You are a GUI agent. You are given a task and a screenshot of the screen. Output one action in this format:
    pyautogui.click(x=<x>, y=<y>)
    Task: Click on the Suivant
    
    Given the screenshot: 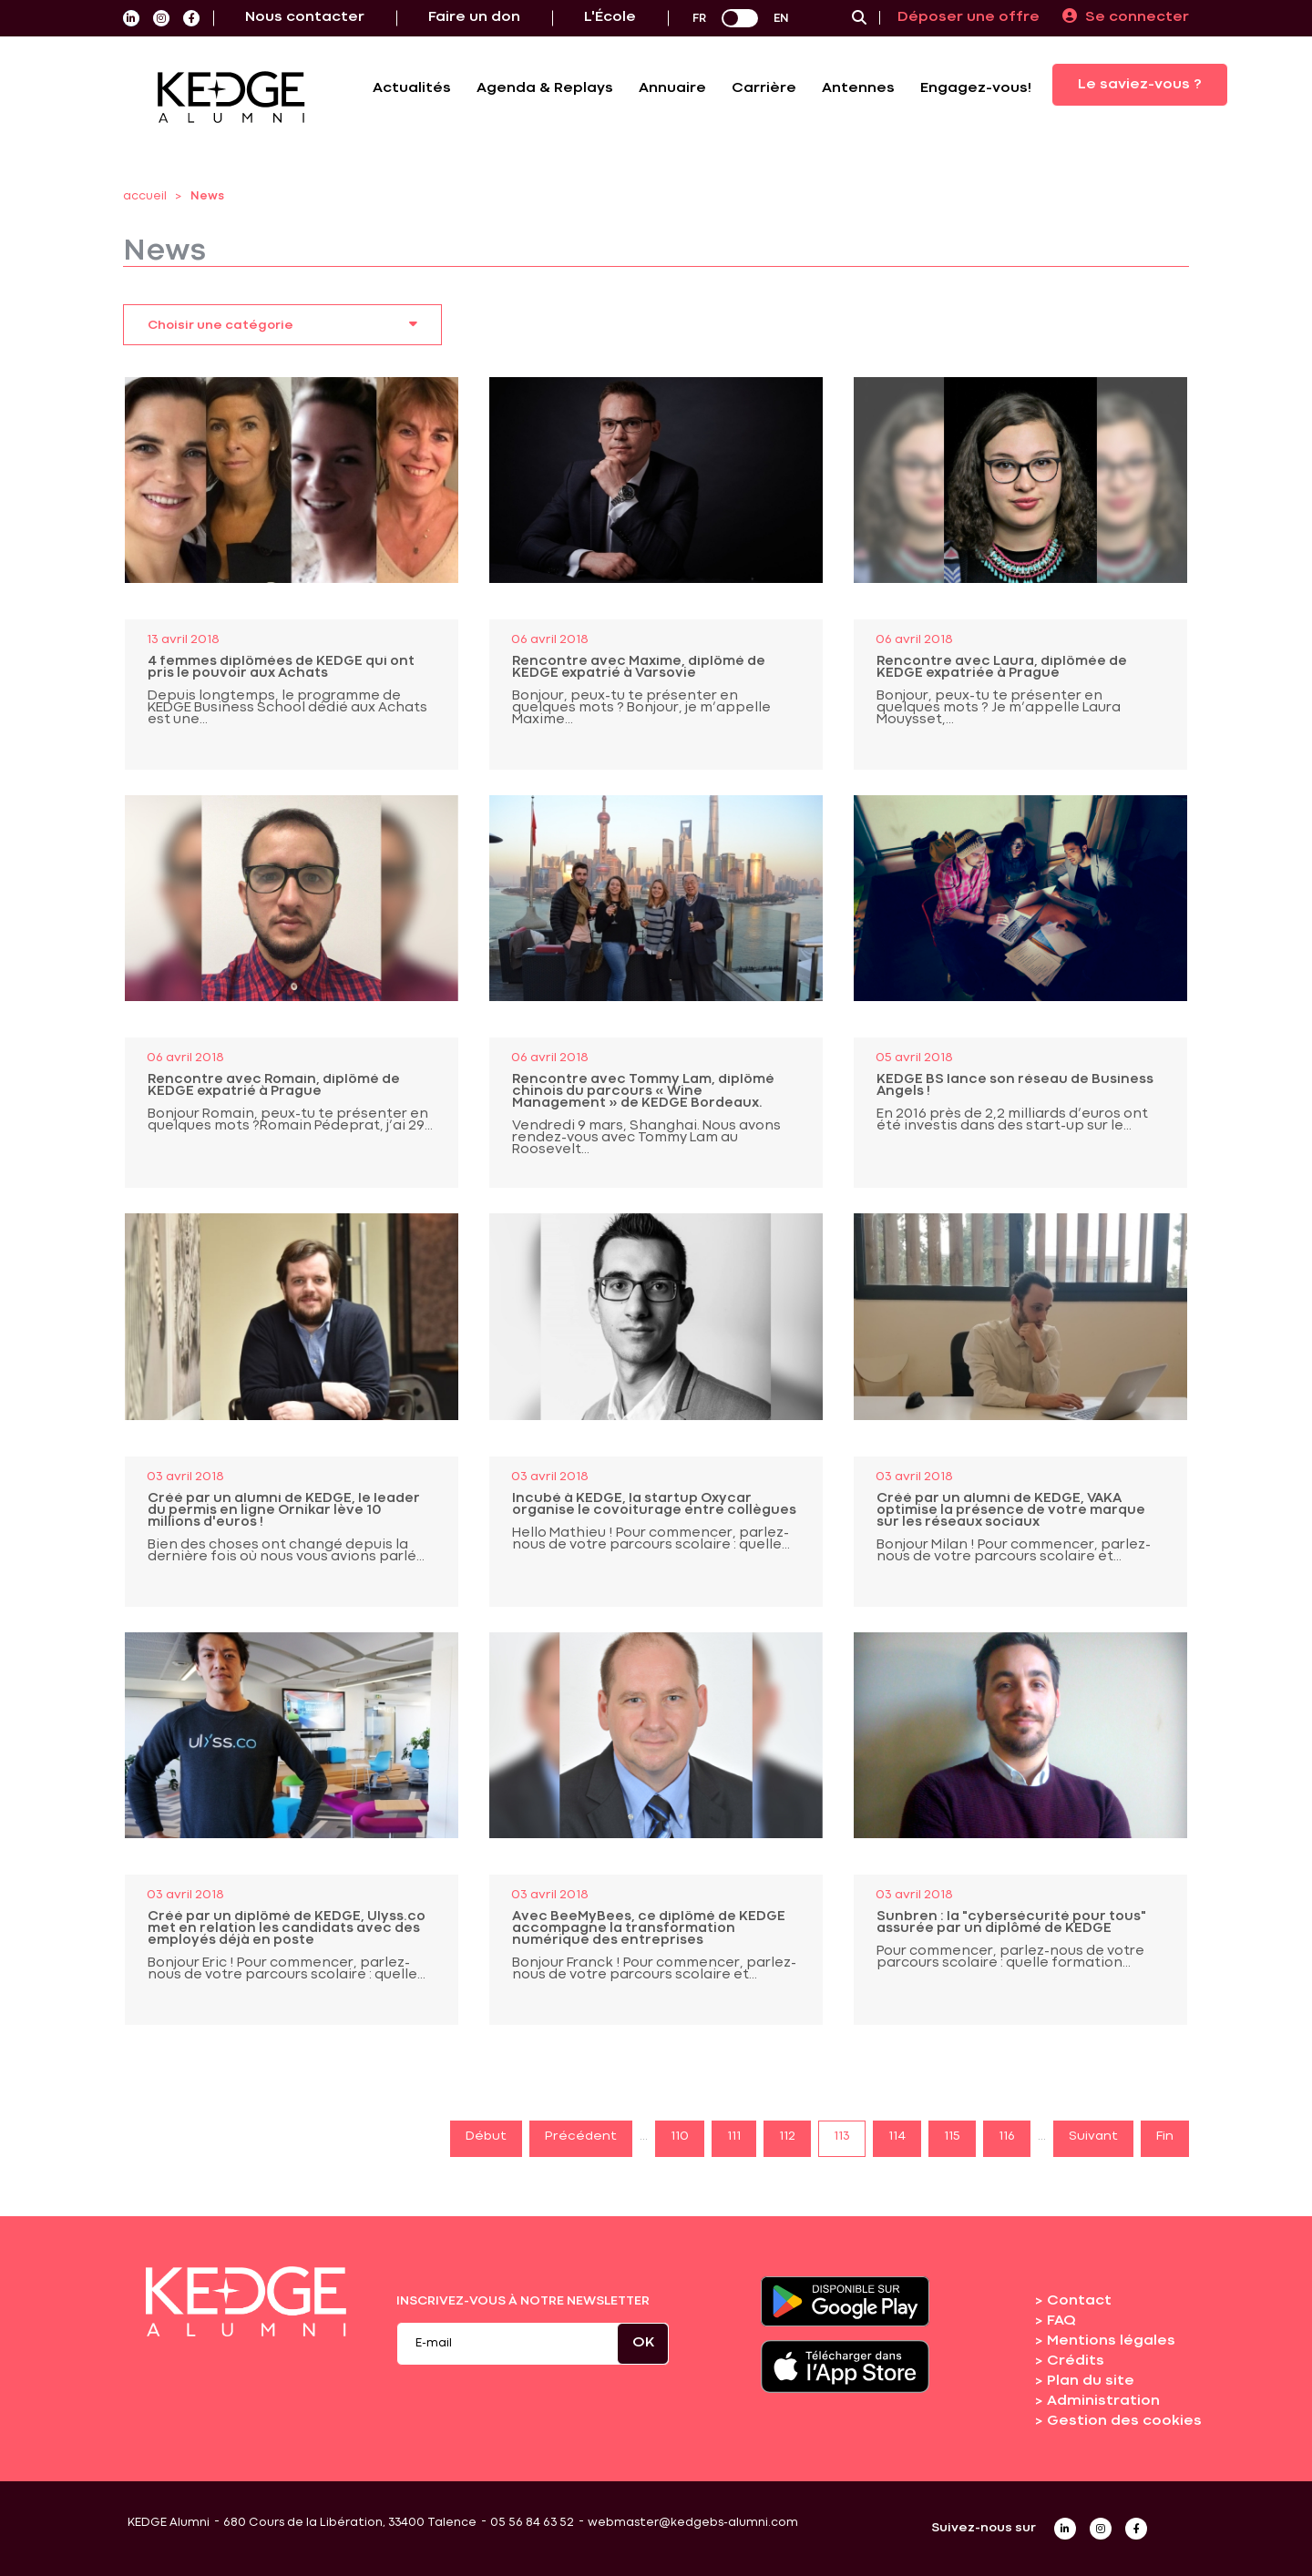 What is the action you would take?
    pyautogui.click(x=1093, y=2136)
    